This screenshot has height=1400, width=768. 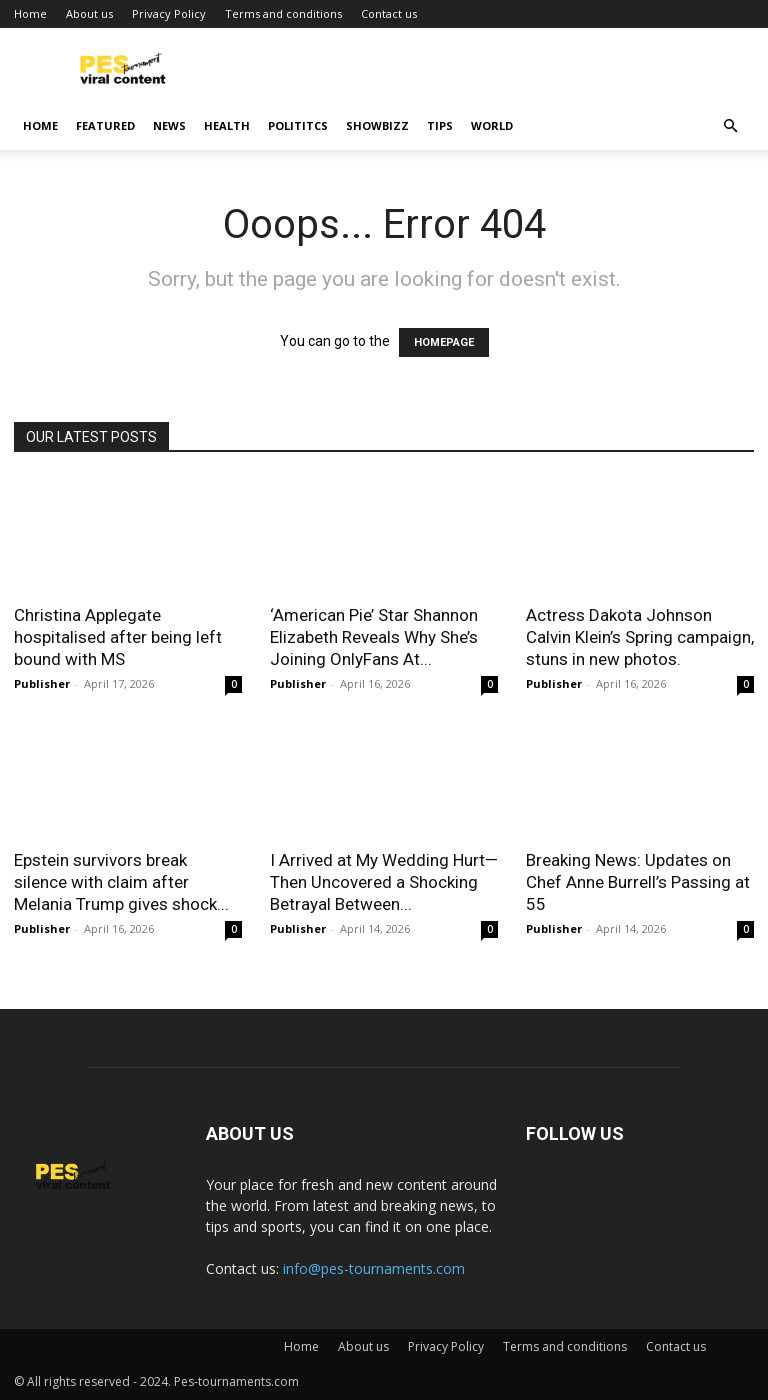 I want to click on info@pes-tournaments.com, so click(x=374, y=1268).